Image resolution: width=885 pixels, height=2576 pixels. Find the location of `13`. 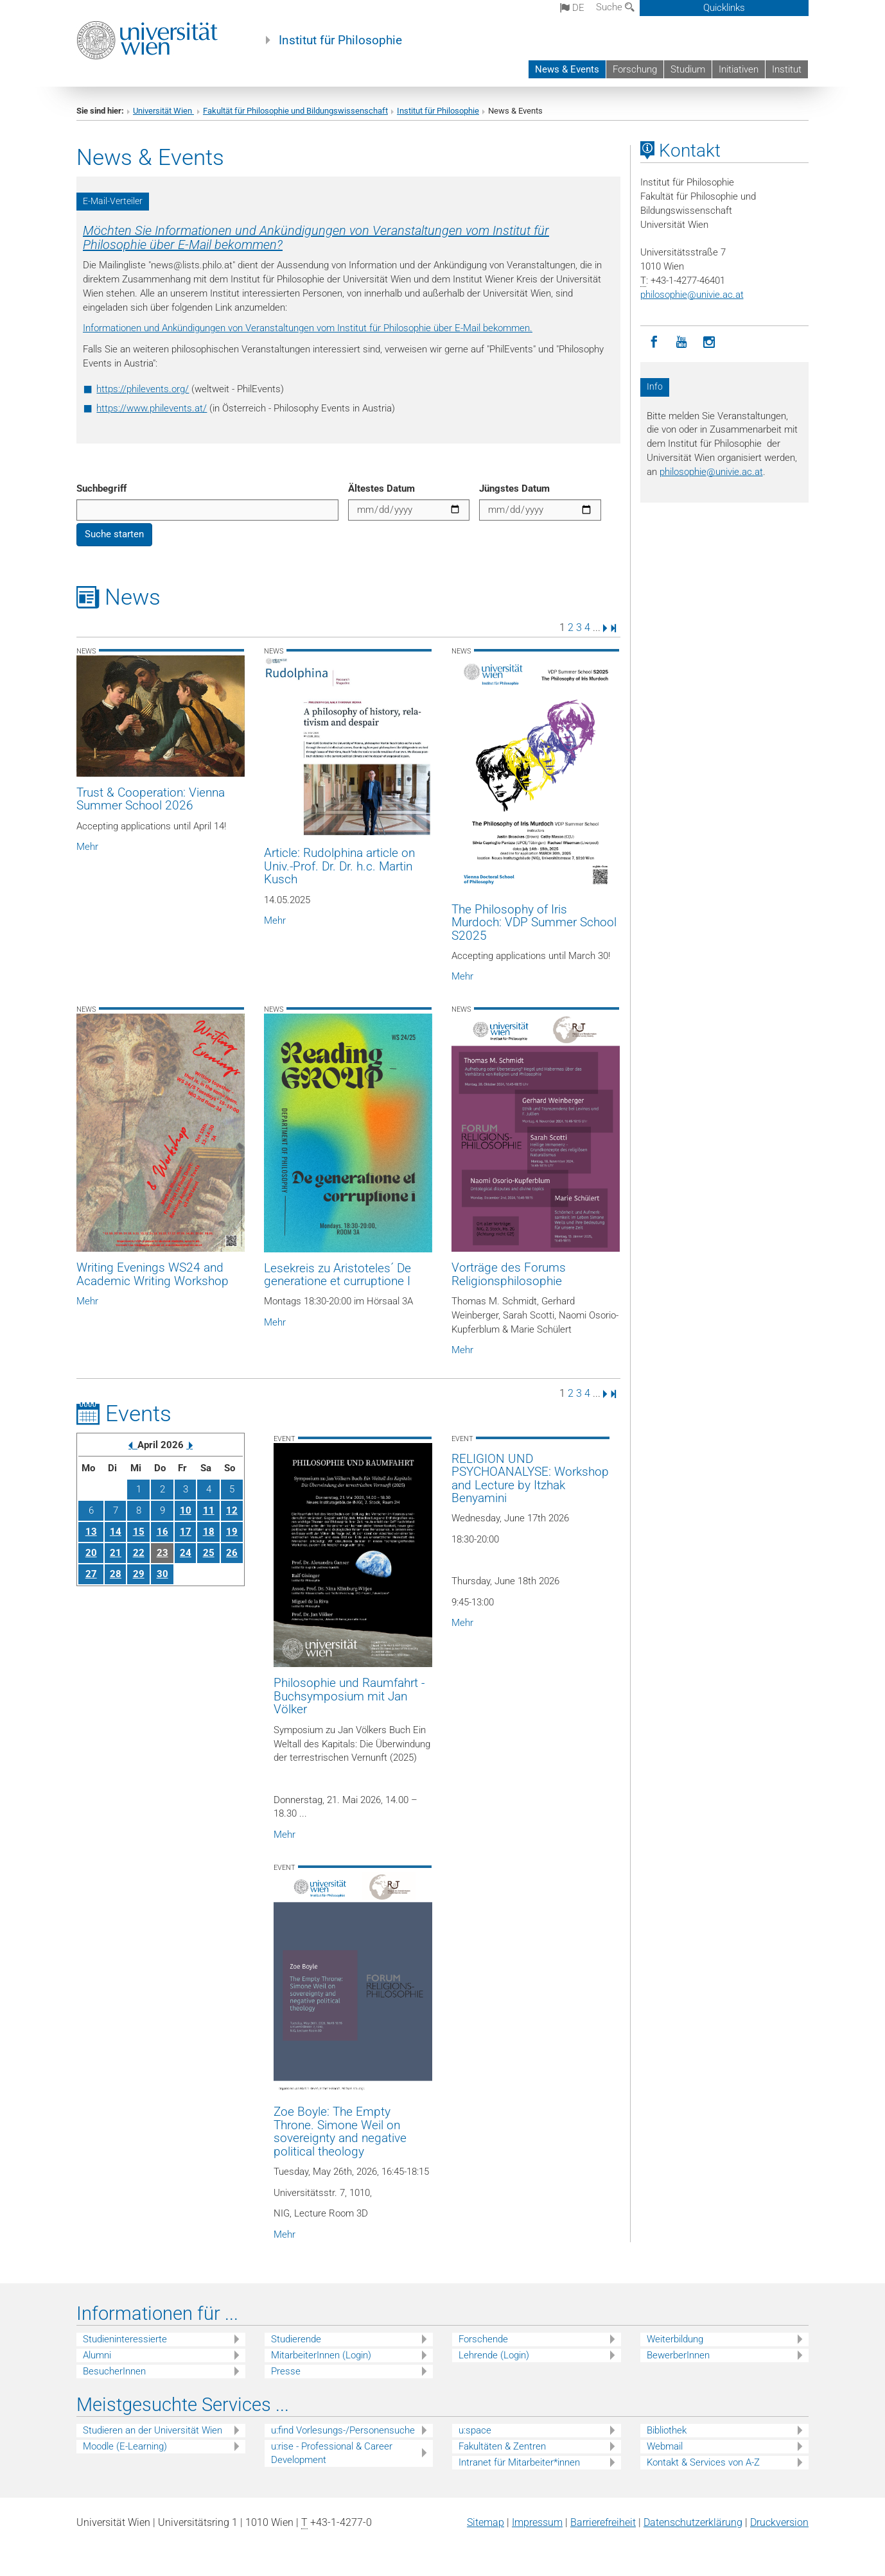

13 is located at coordinates (91, 1531).